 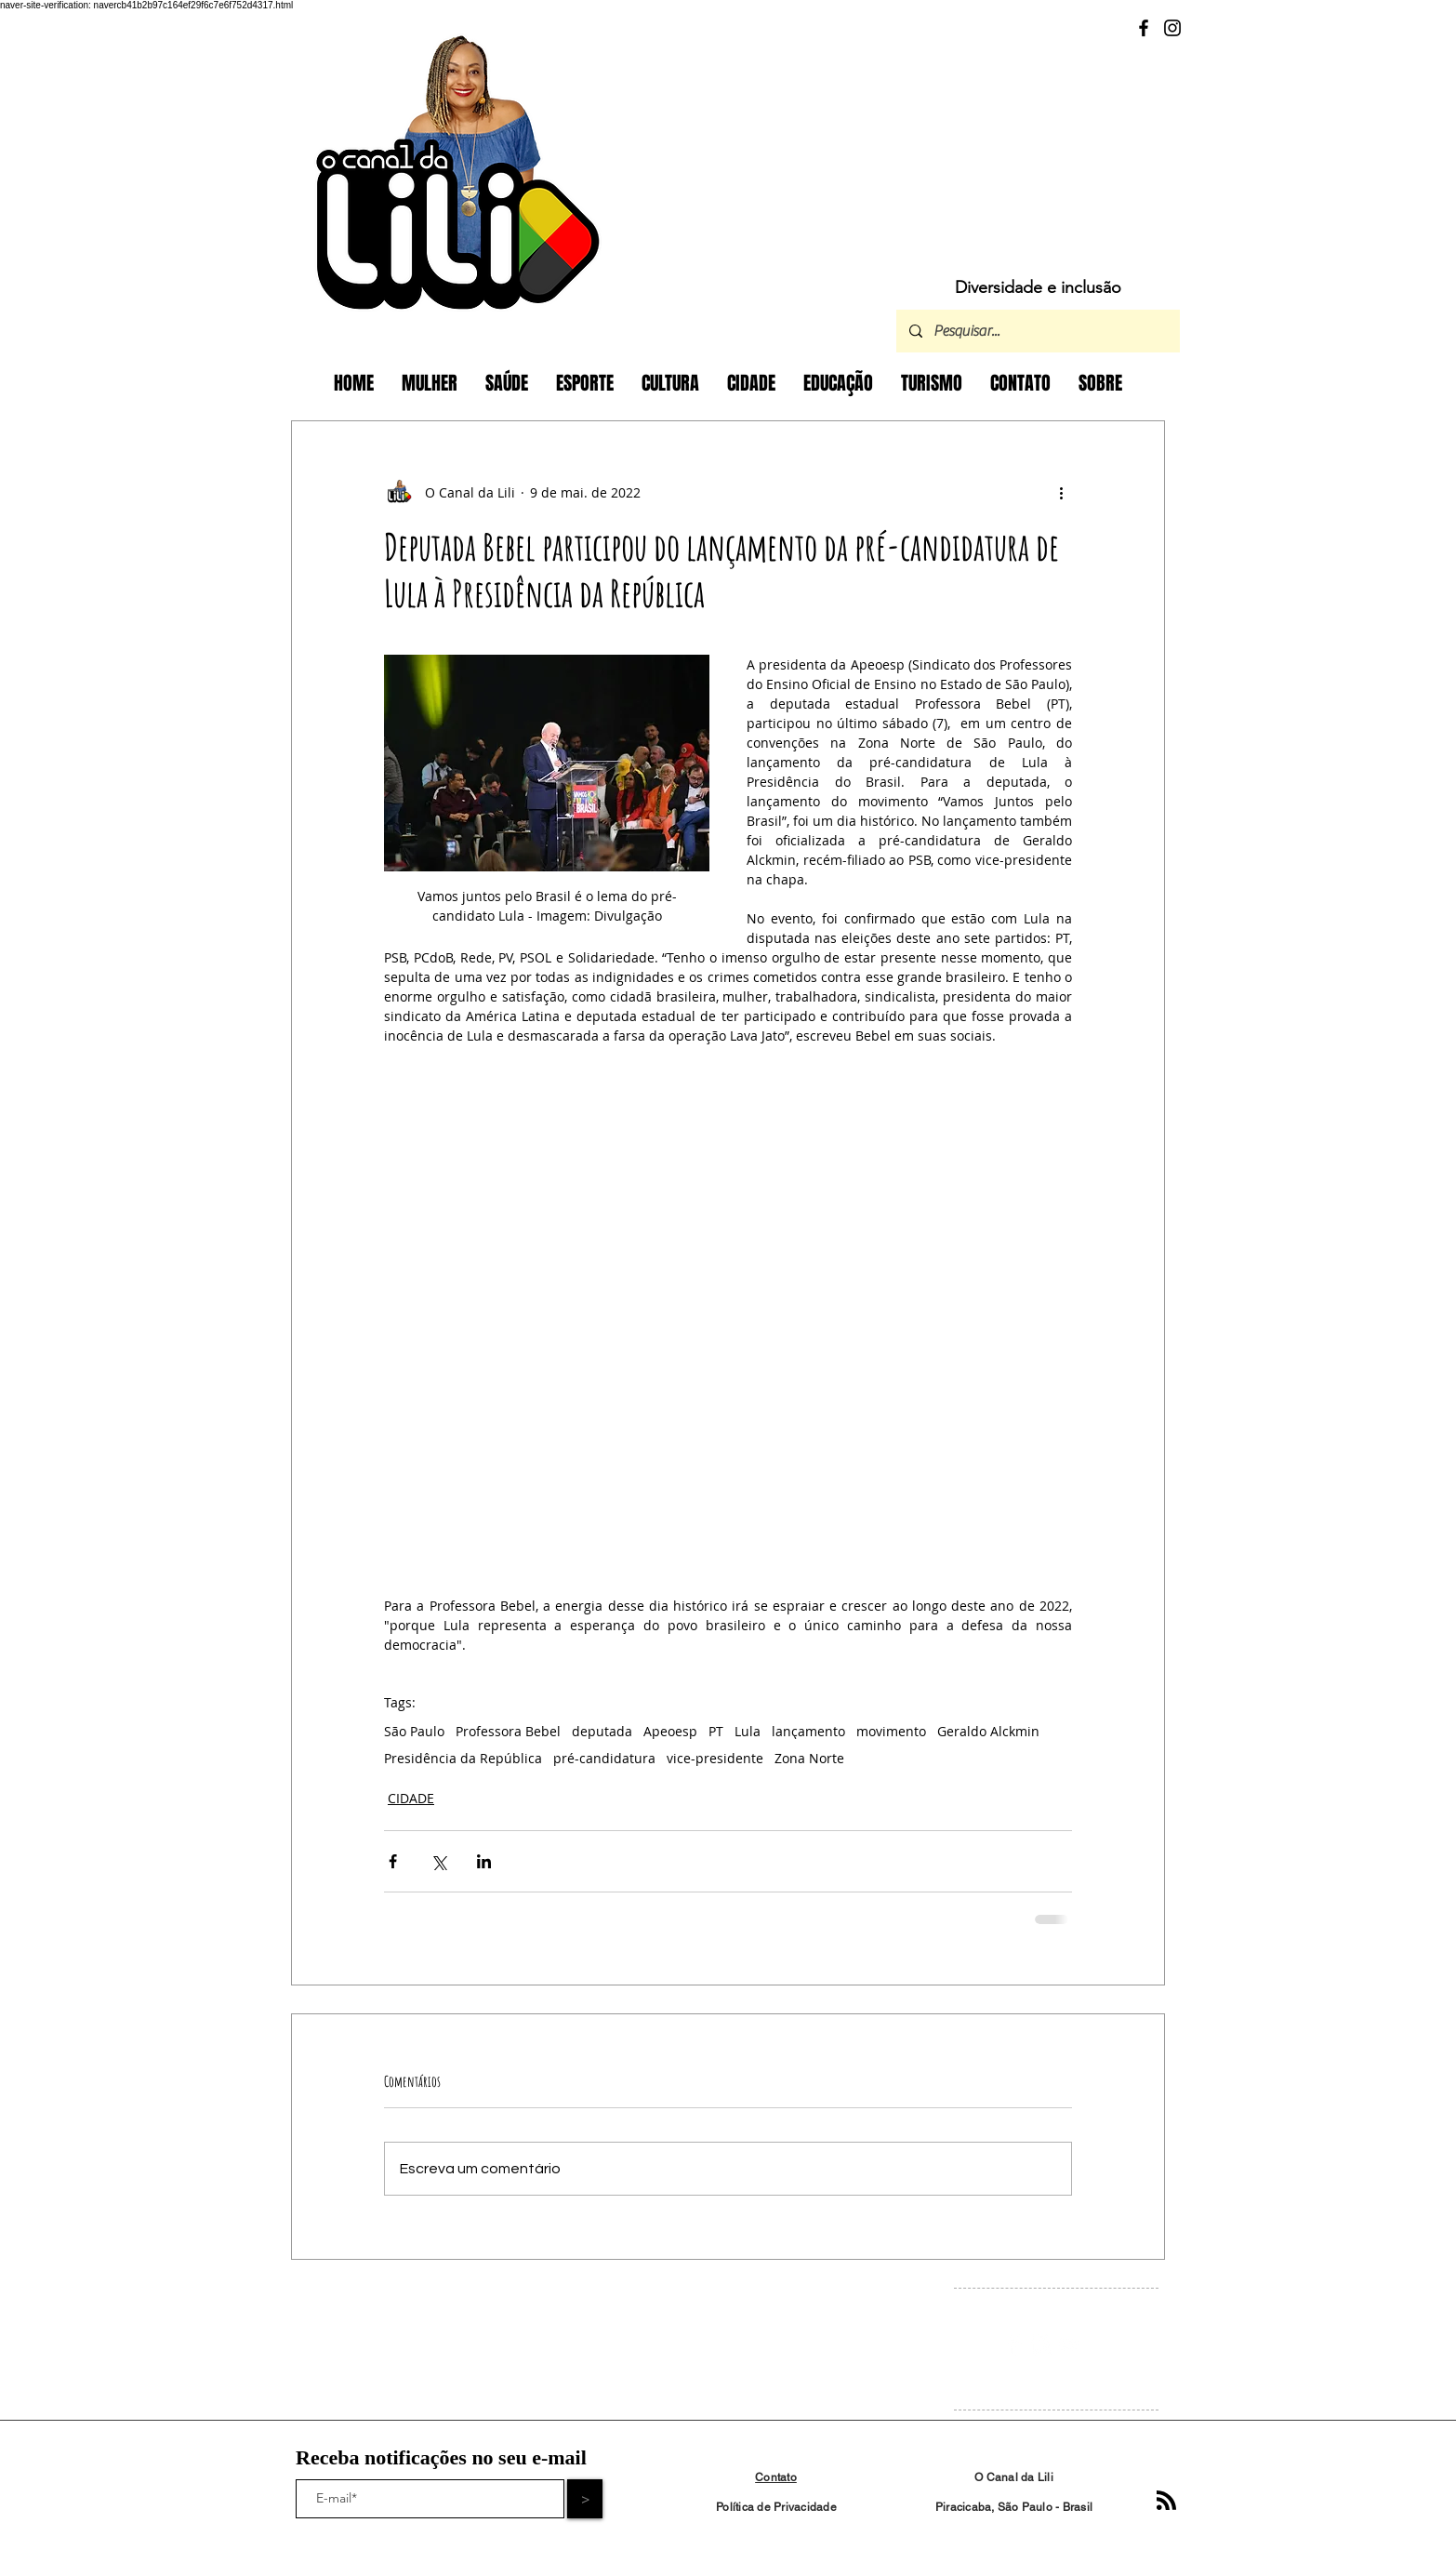 I want to click on Apeoesp, so click(x=670, y=1731).